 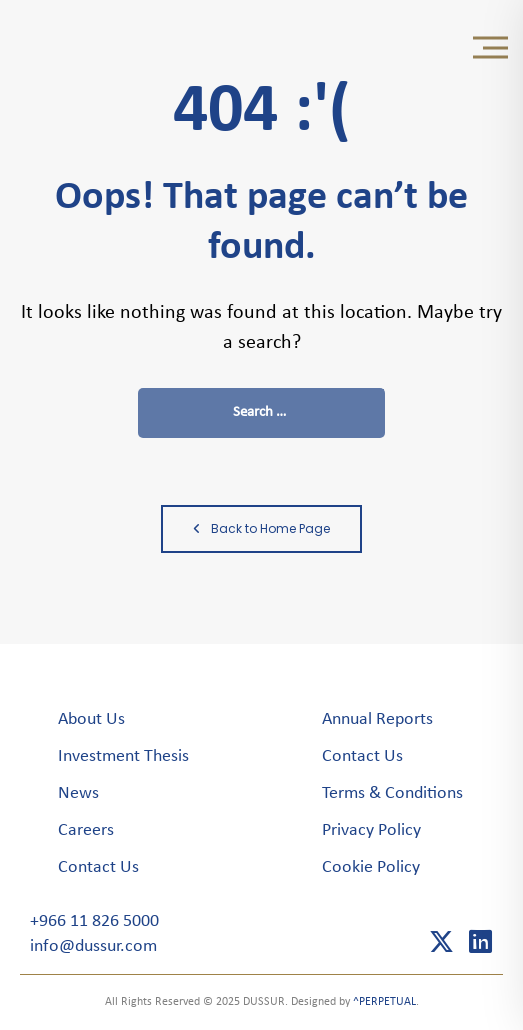 I want to click on Careers, so click(x=86, y=830).